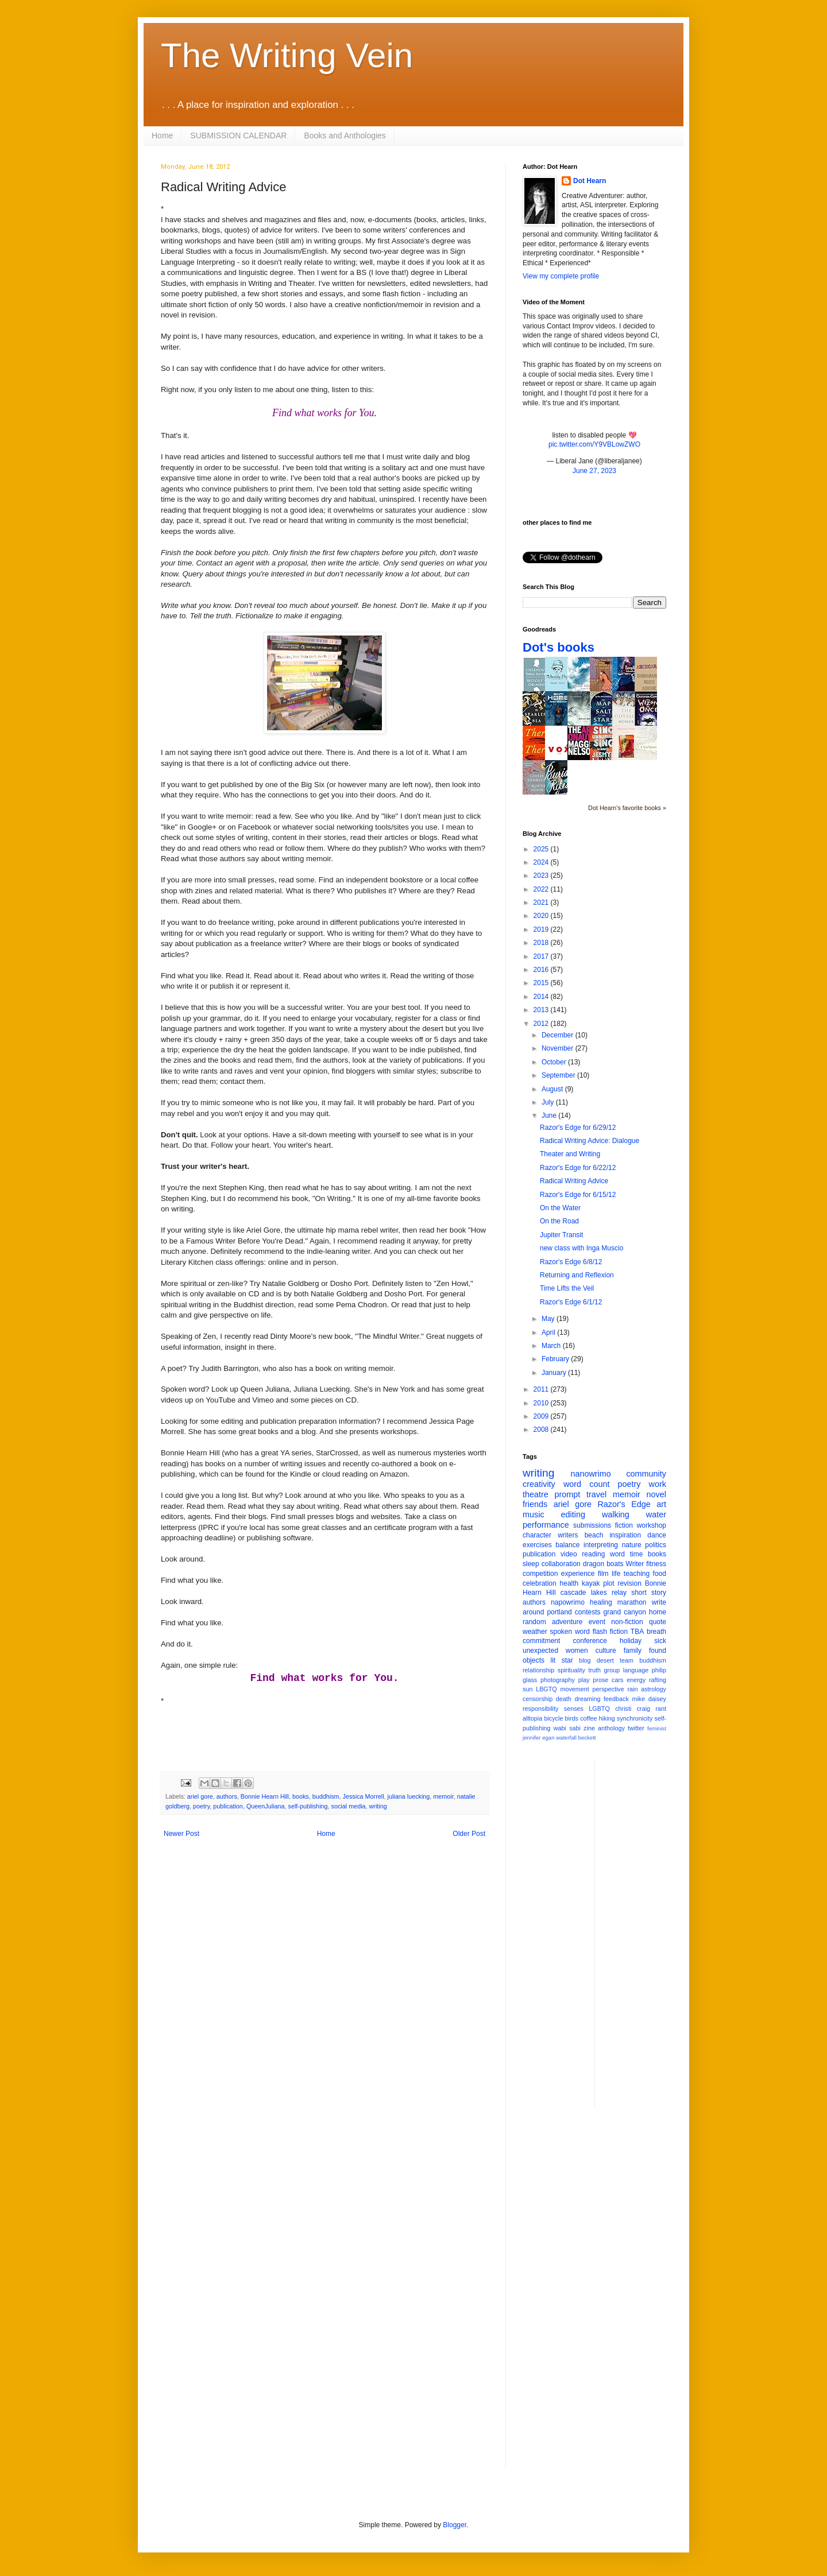  Describe the element at coordinates (593, 1554) in the screenshot. I see `reading` at that location.